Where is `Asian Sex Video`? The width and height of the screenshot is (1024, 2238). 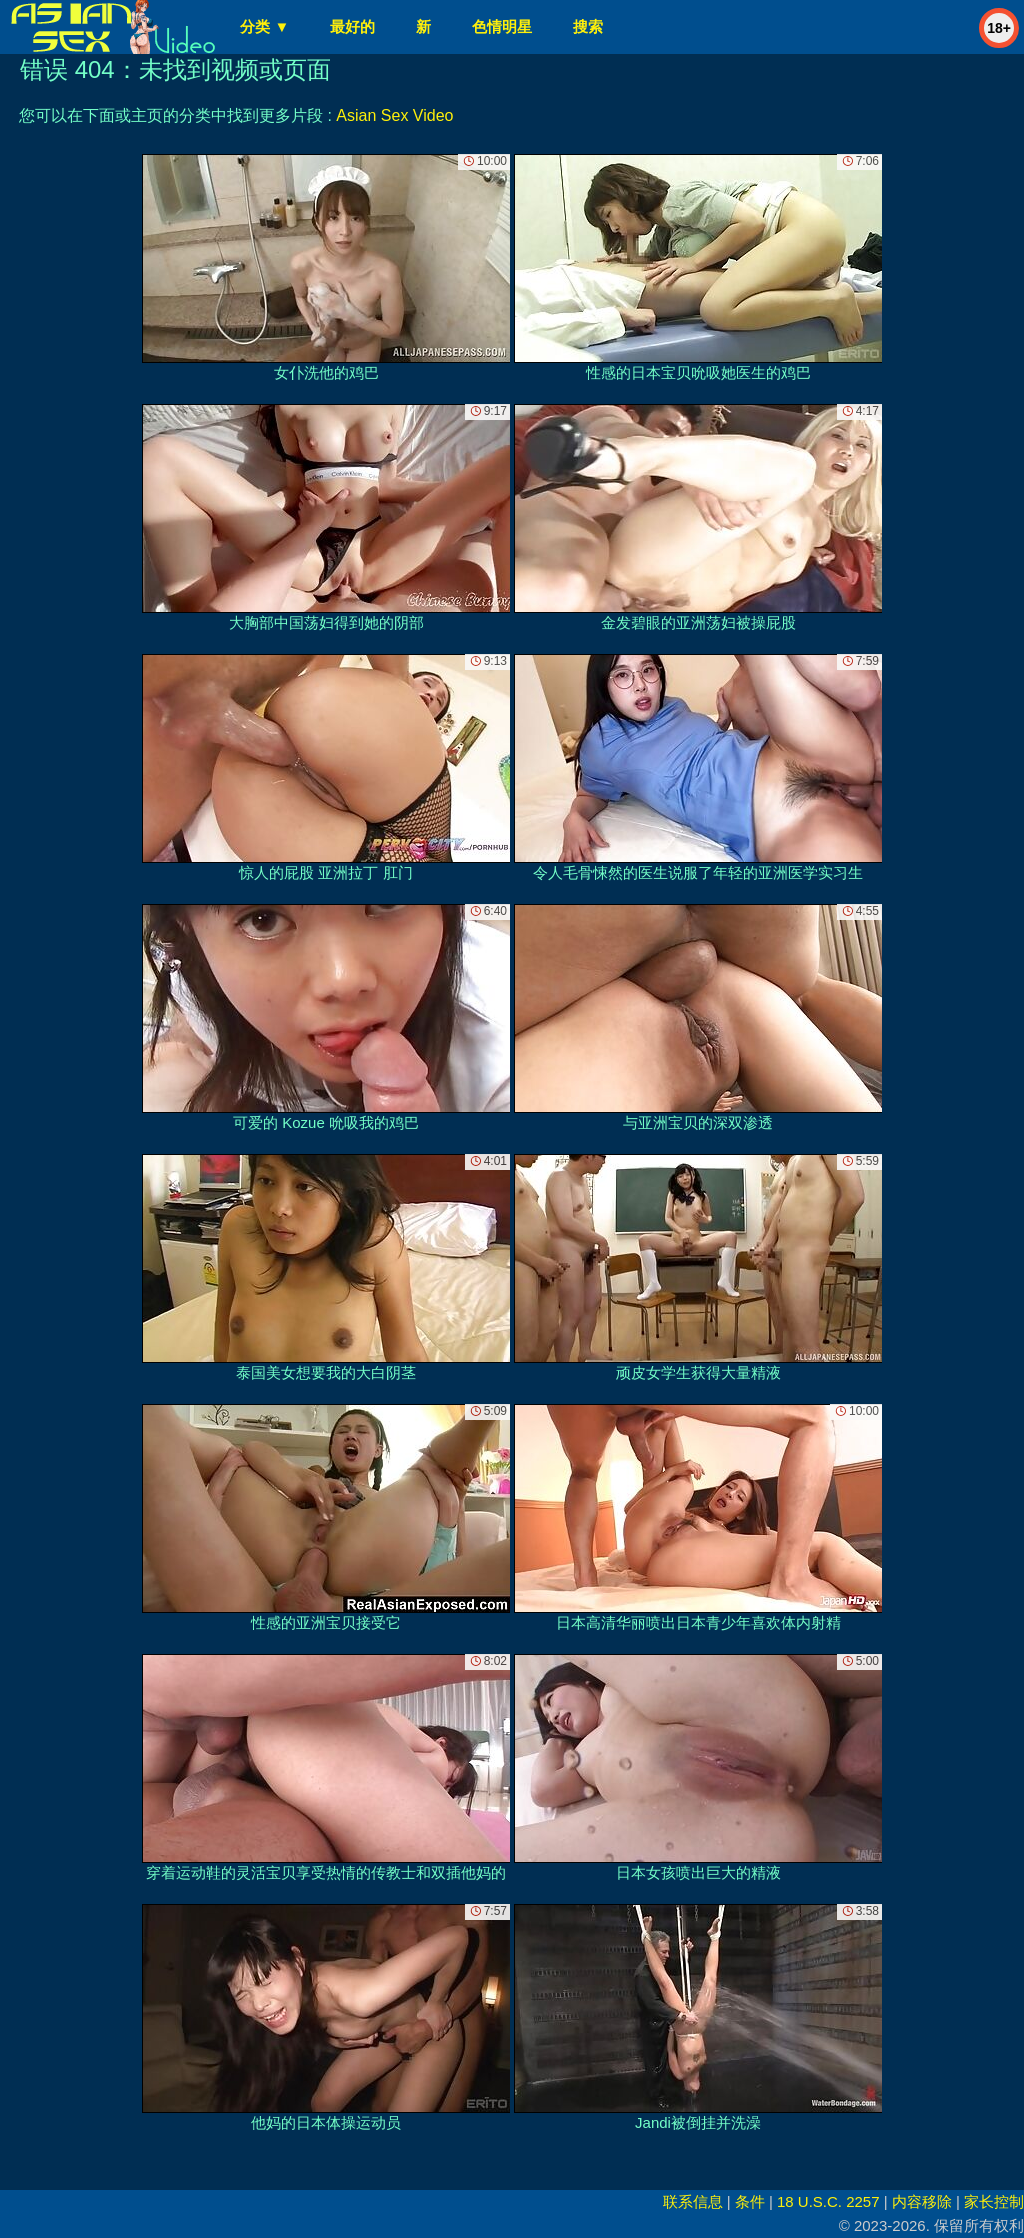
Asian Sex Video is located at coordinates (394, 115).